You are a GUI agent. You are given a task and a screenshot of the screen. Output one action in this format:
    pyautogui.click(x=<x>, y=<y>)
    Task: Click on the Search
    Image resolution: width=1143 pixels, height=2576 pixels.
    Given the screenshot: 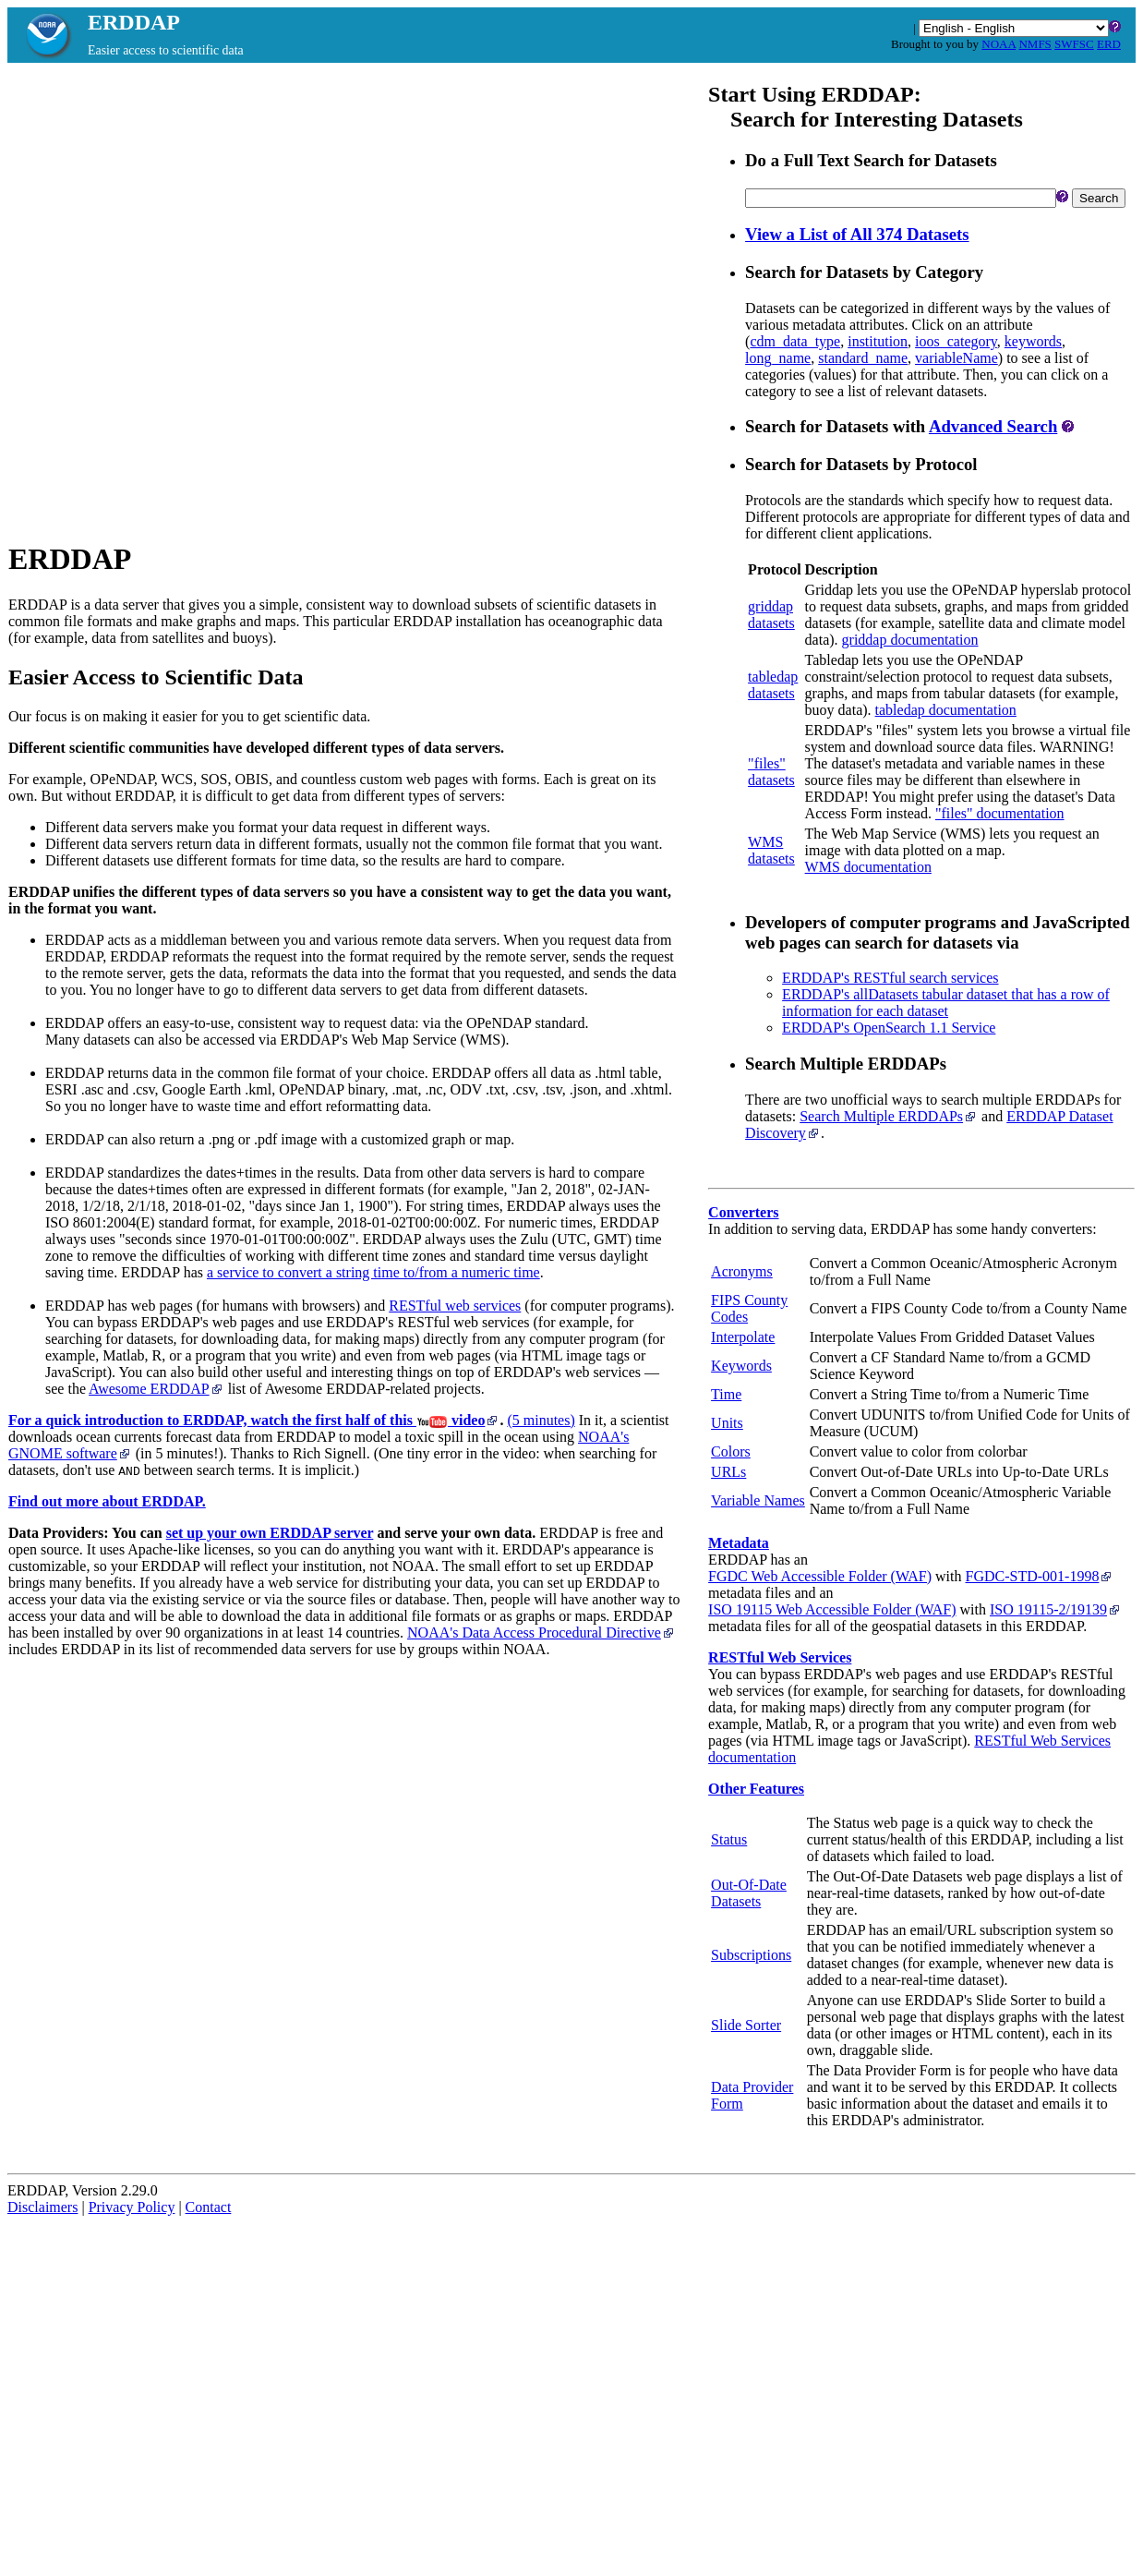 What is the action you would take?
    pyautogui.click(x=1098, y=198)
    